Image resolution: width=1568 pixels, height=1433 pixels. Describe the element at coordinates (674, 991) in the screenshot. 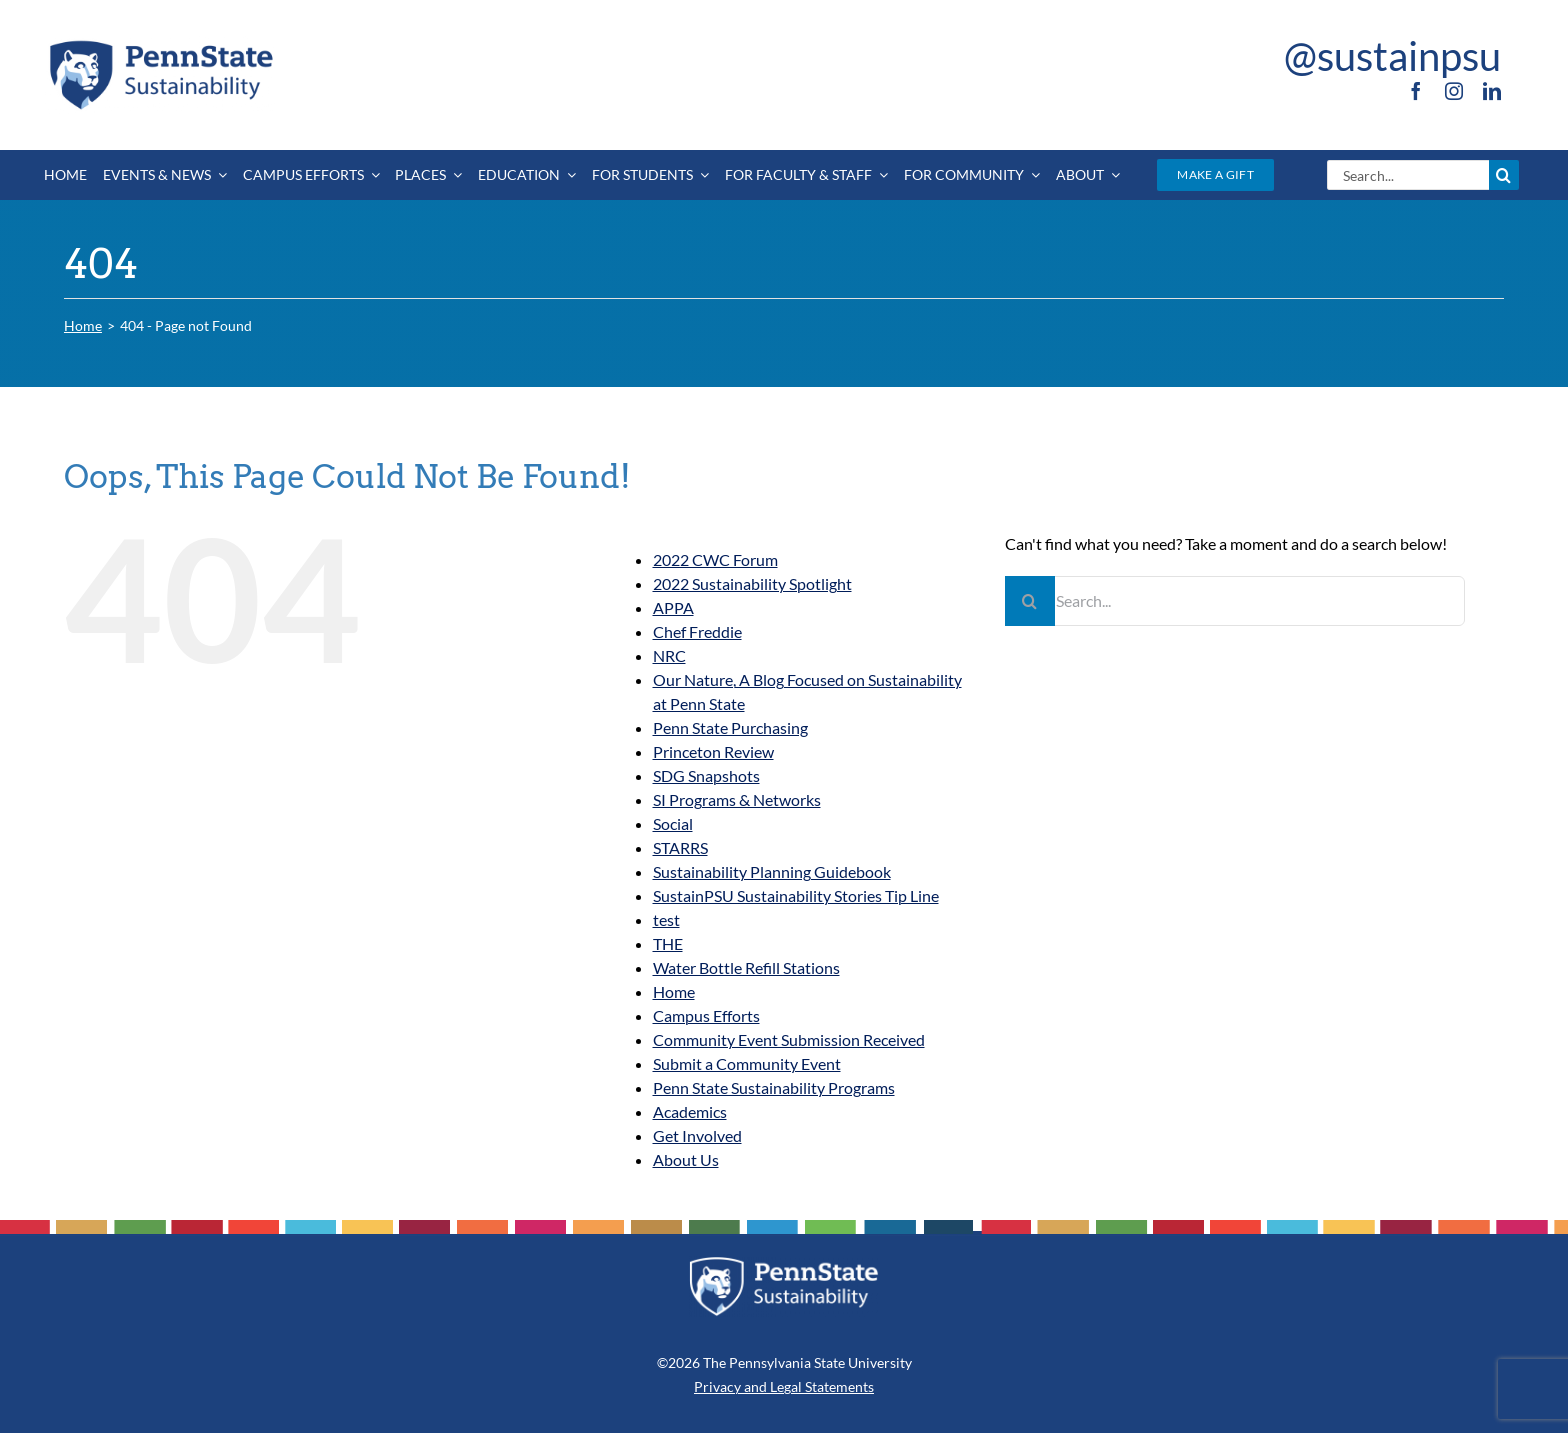

I see `Home` at that location.